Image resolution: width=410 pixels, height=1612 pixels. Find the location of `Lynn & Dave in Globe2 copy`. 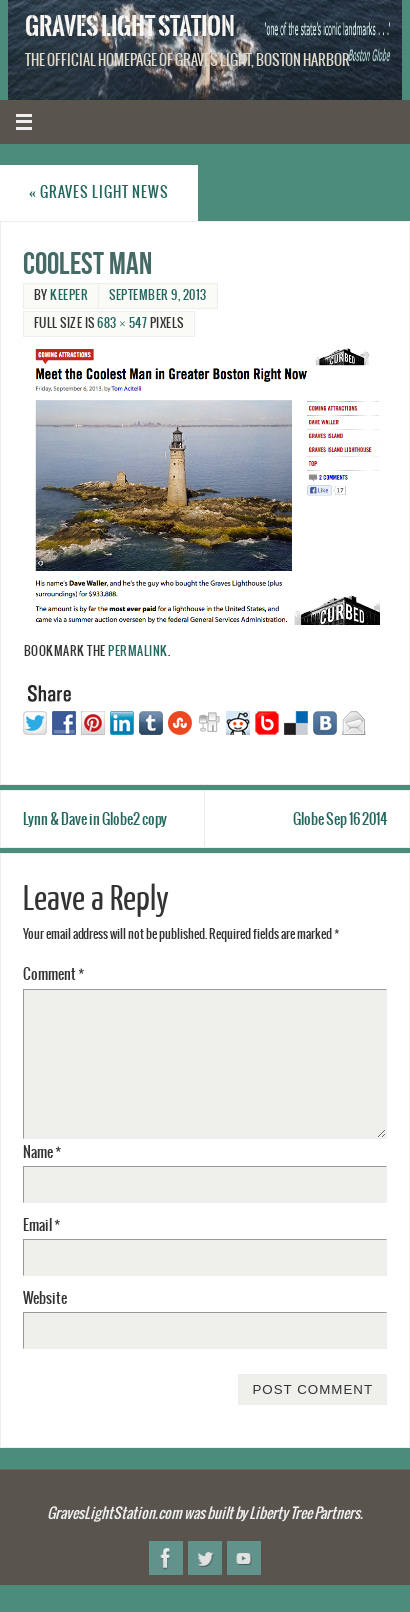

Lynn & Dave in Globe2 copy is located at coordinates (95, 819).